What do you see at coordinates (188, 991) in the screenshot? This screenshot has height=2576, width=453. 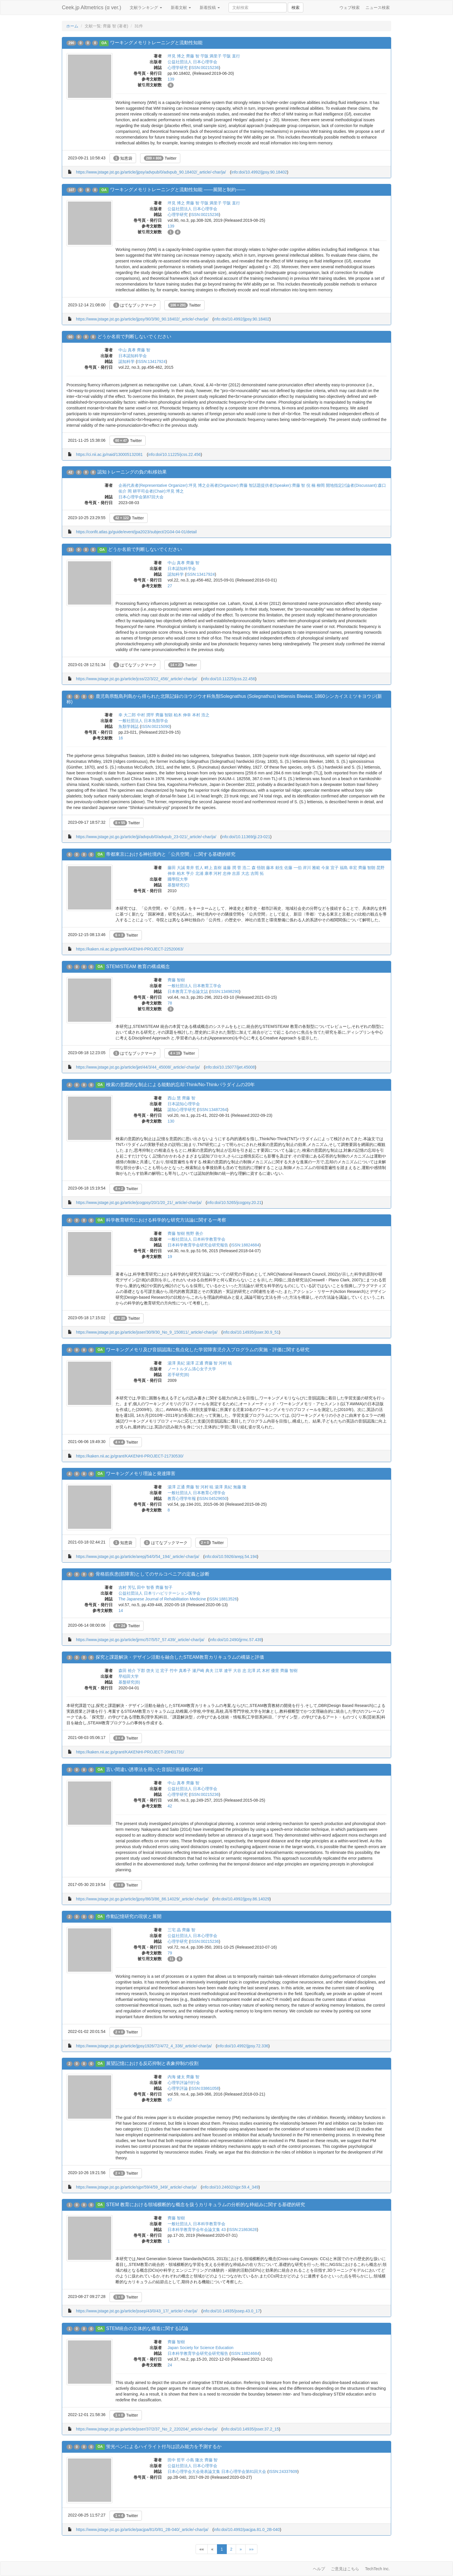 I see `日本教育工学会論文誌` at bounding box center [188, 991].